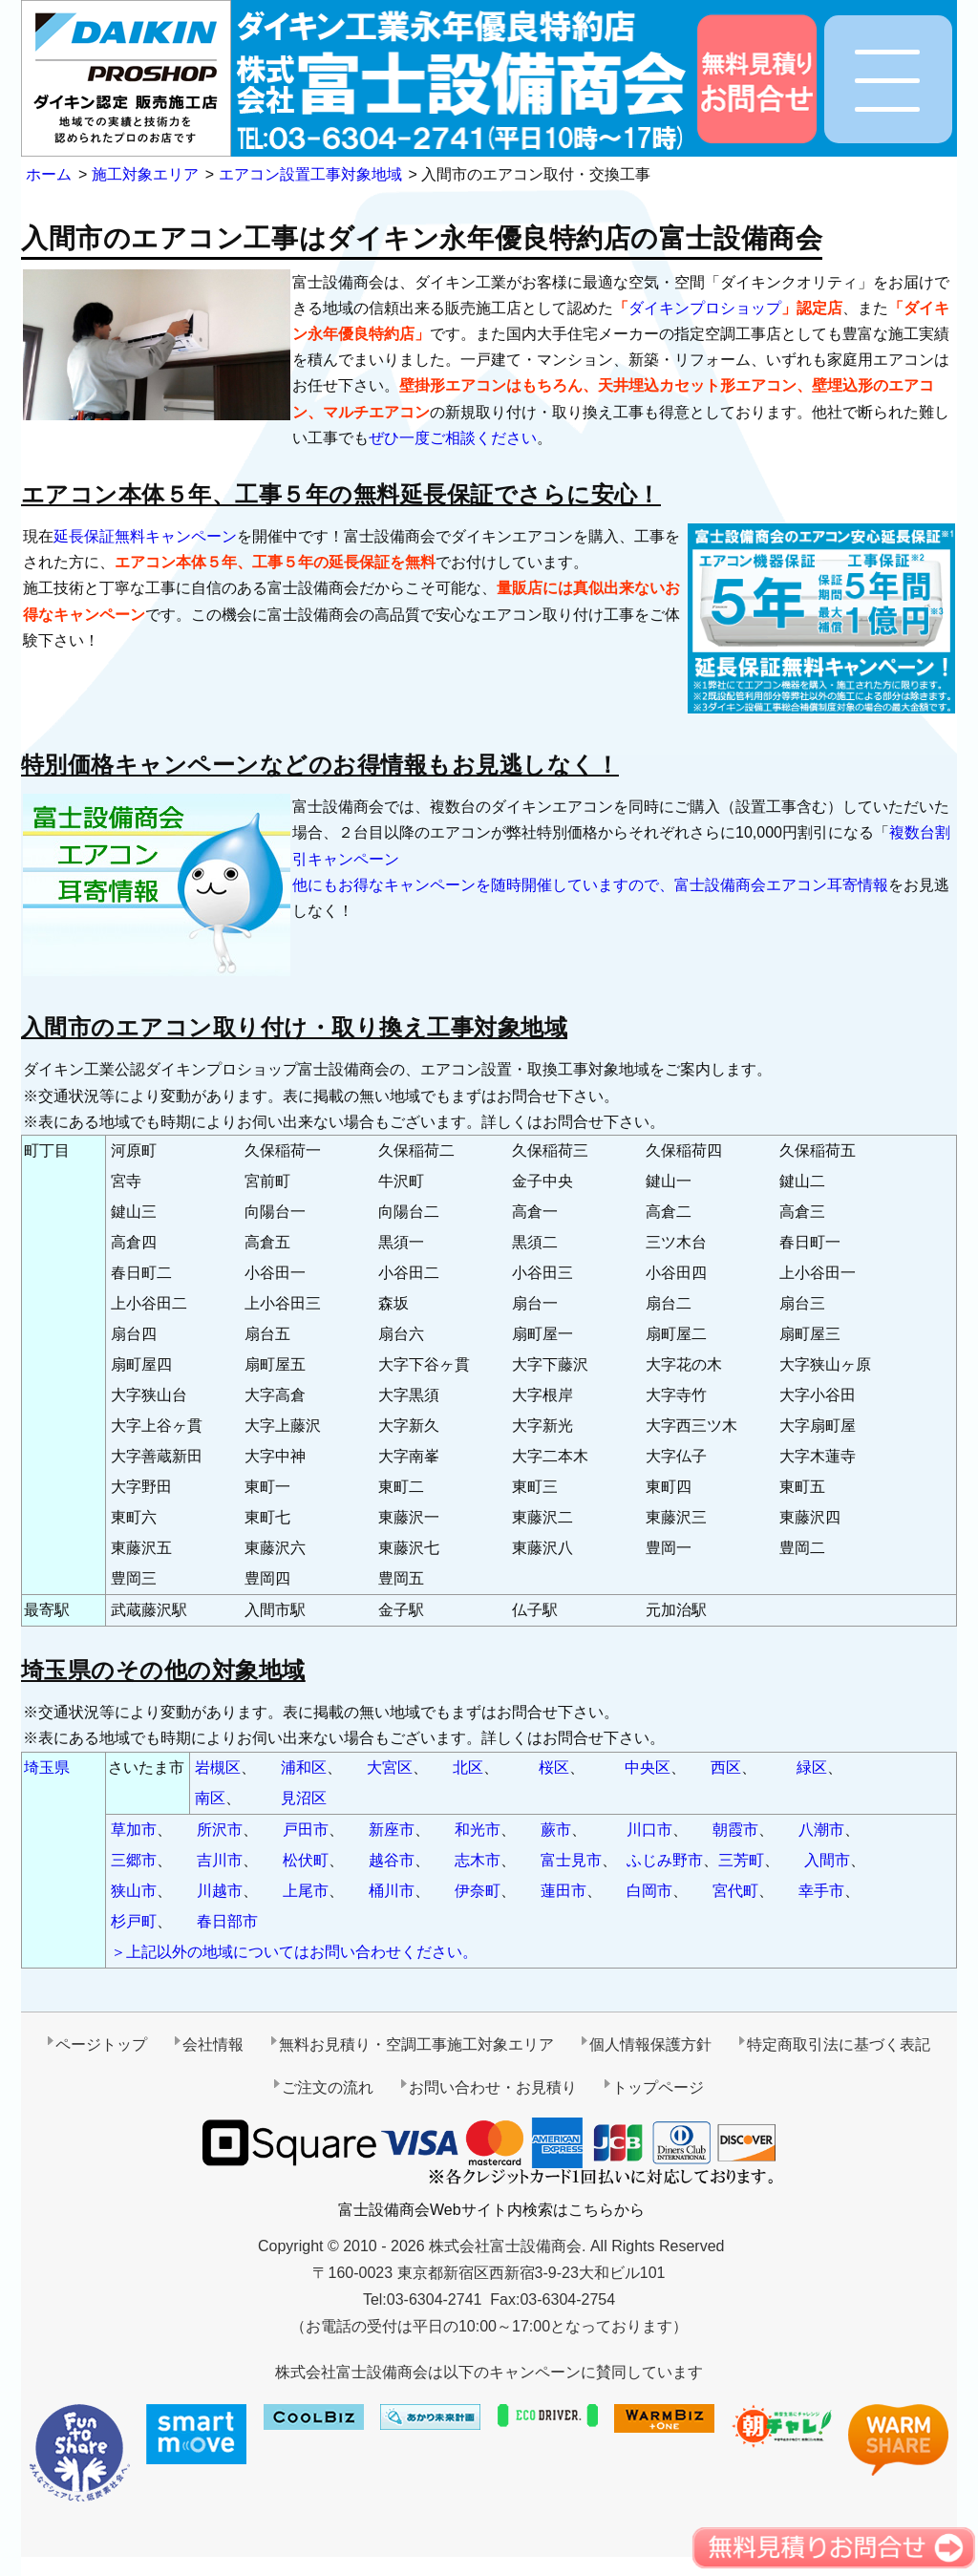  What do you see at coordinates (227, 1921) in the screenshot?
I see `春日部市` at bounding box center [227, 1921].